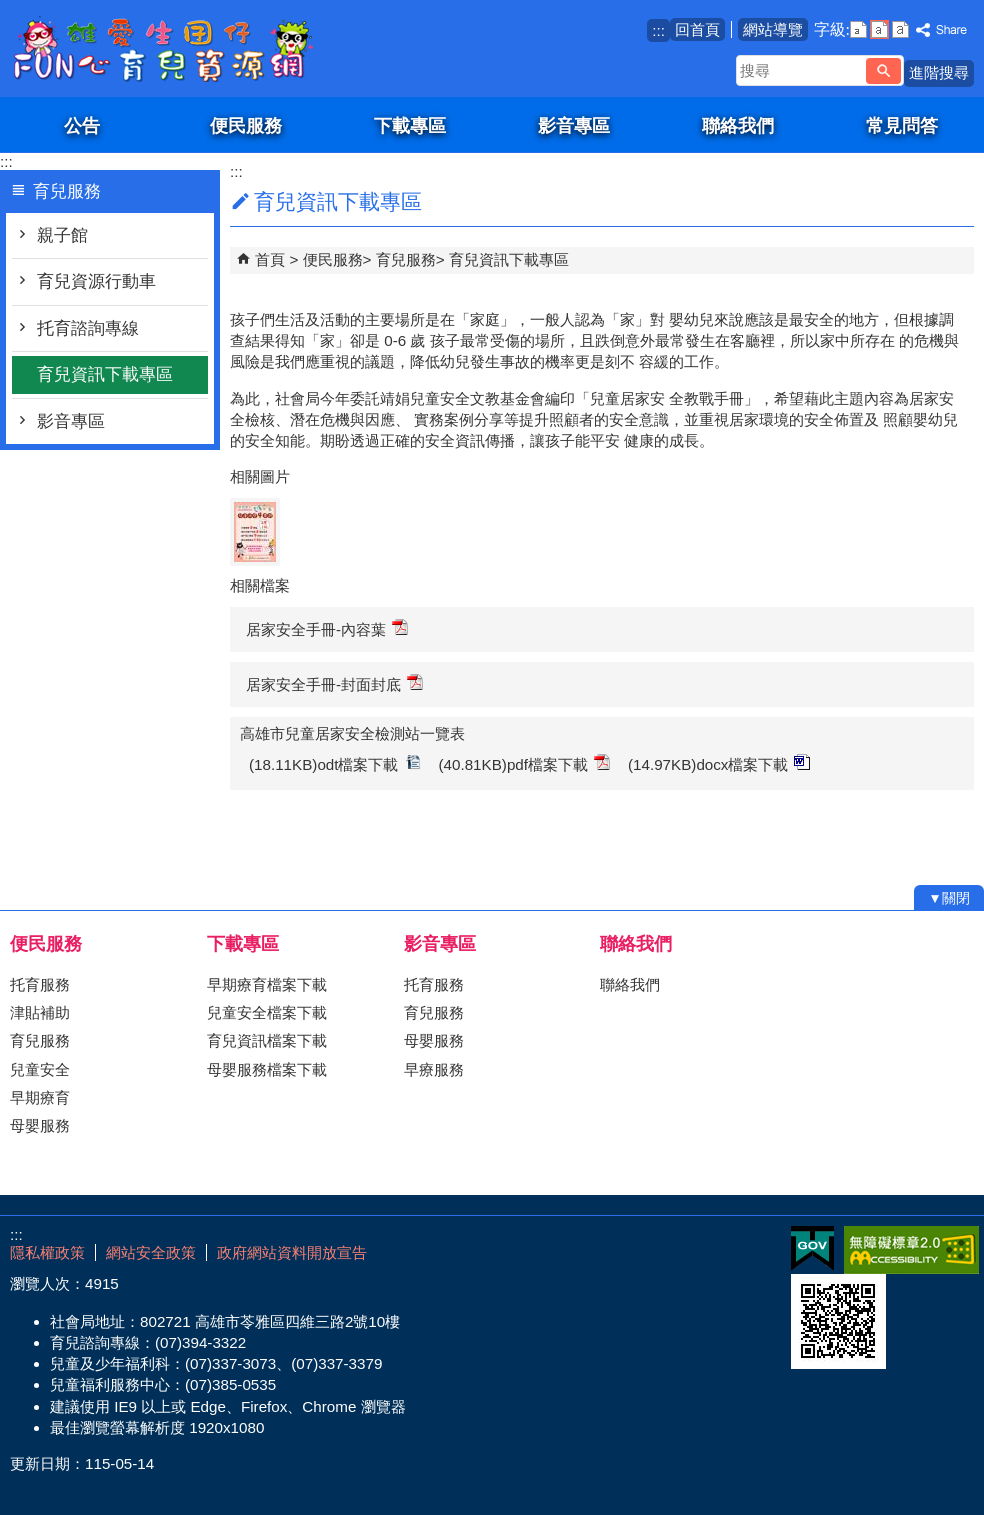 The height and width of the screenshot is (1515, 984). What do you see at coordinates (434, 1069) in the screenshot?
I see `早療服務` at bounding box center [434, 1069].